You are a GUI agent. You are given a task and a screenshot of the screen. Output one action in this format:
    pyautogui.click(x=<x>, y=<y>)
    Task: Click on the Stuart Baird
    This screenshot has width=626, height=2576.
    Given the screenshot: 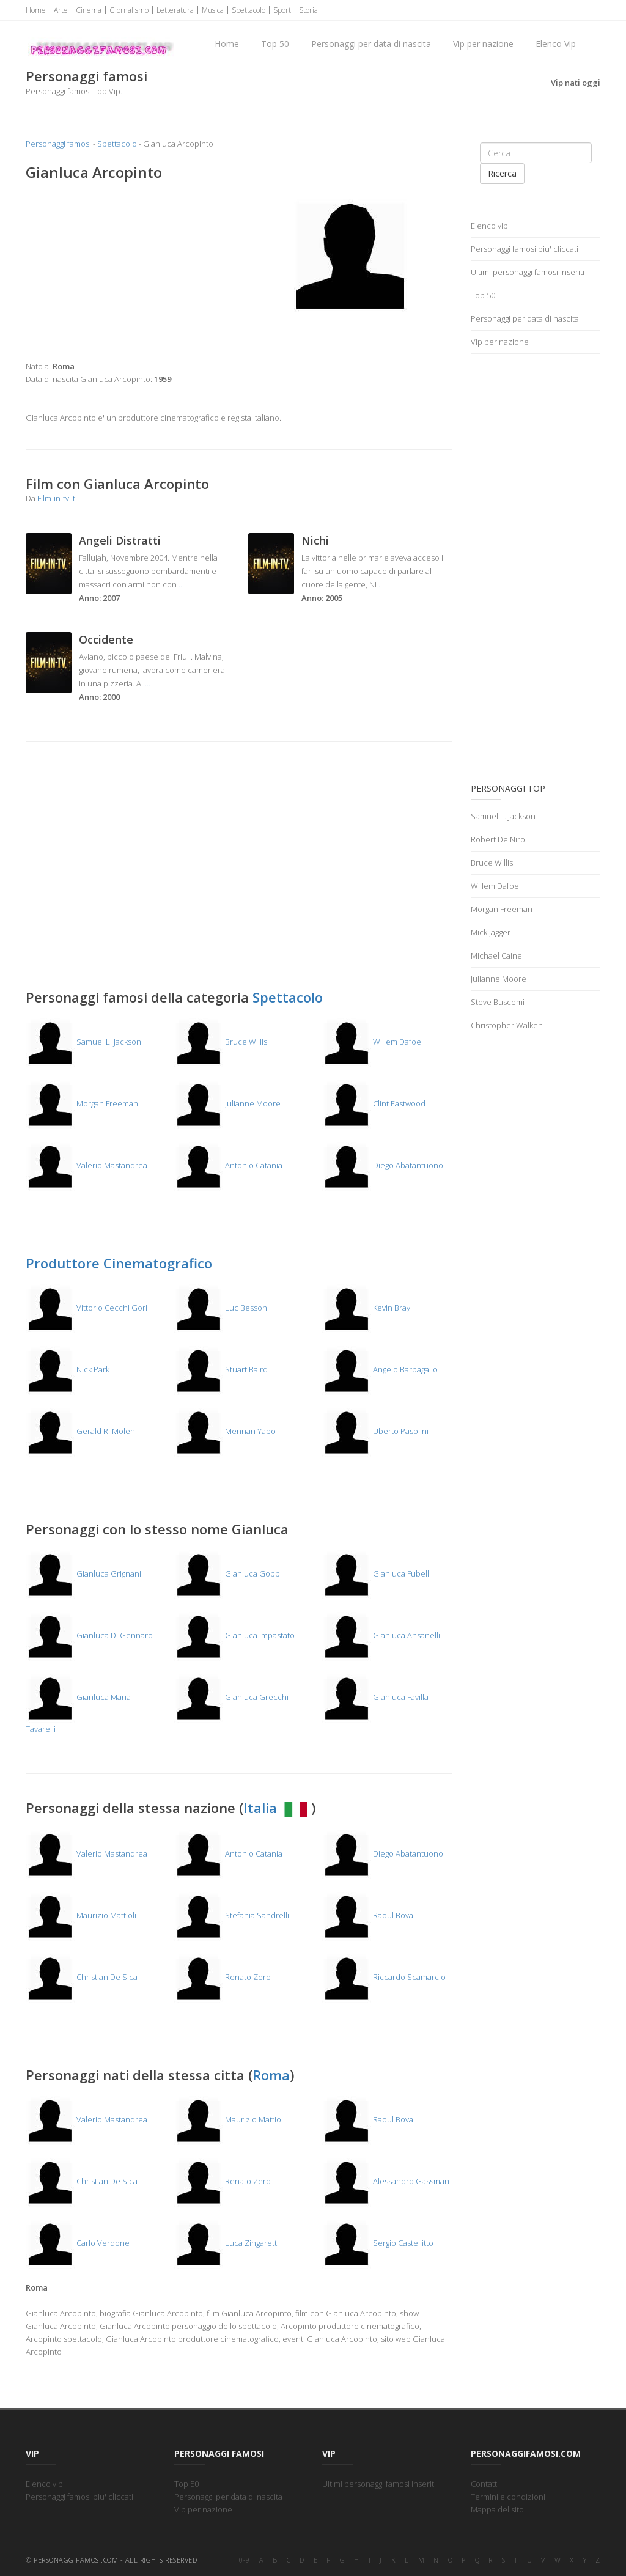 What is the action you would take?
    pyautogui.click(x=221, y=1369)
    